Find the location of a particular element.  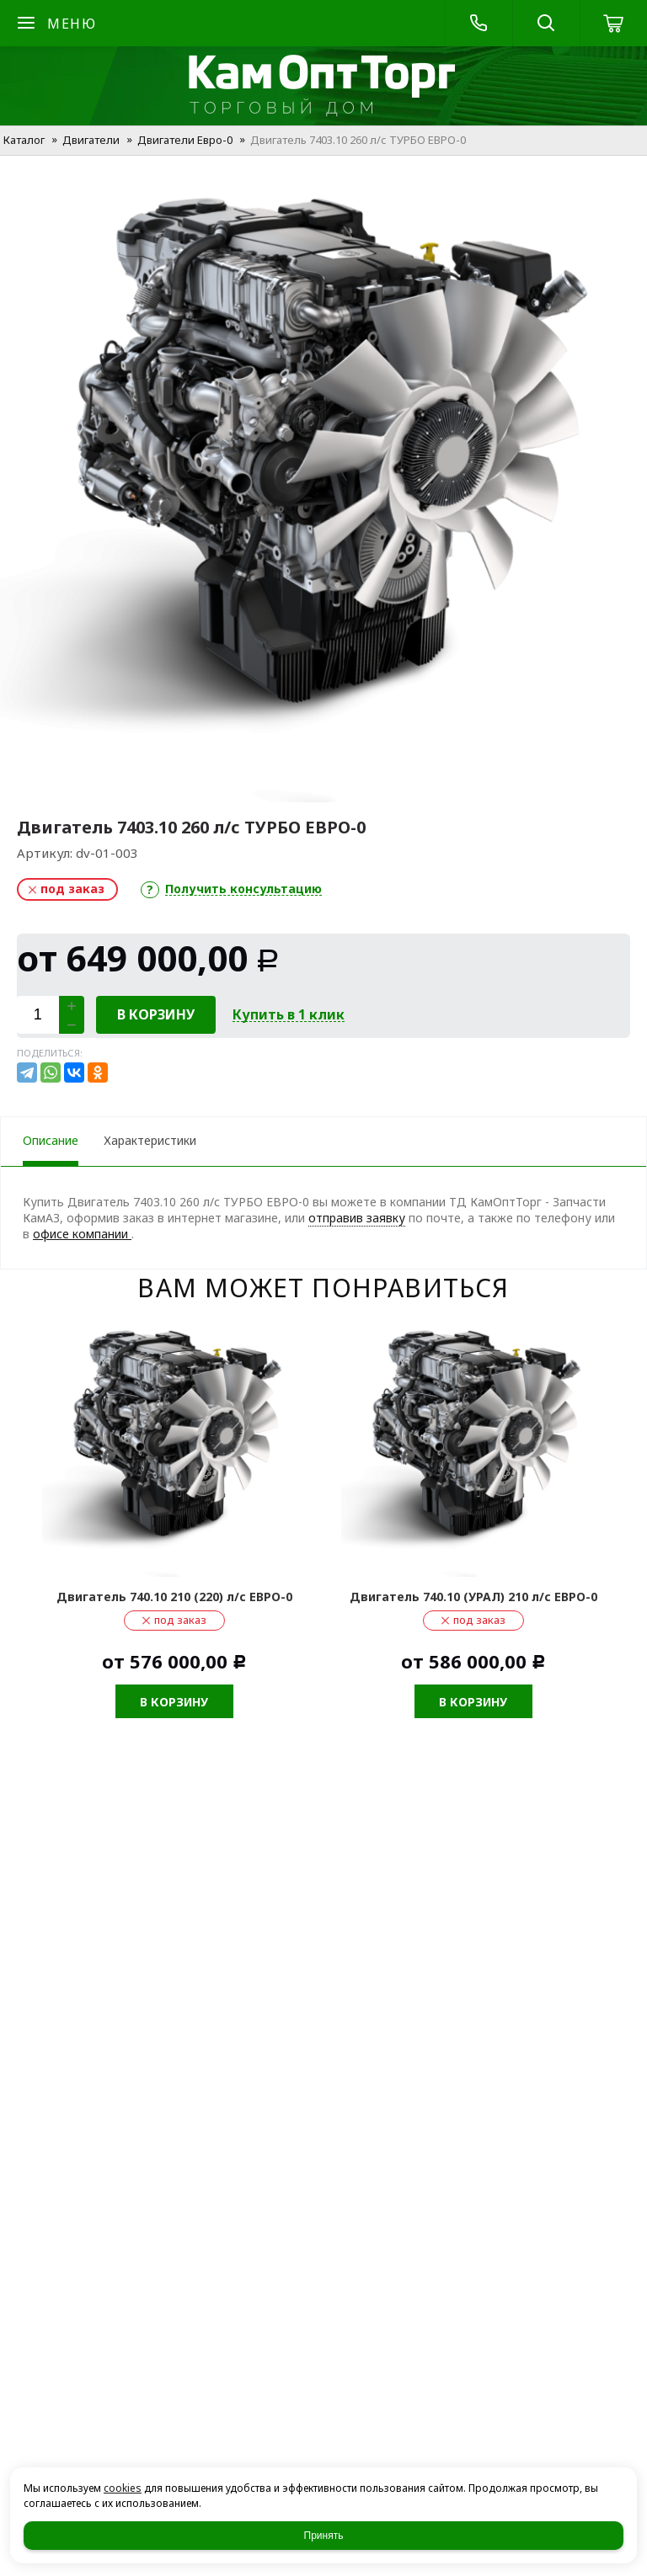

Характеристики is located at coordinates (150, 1140).